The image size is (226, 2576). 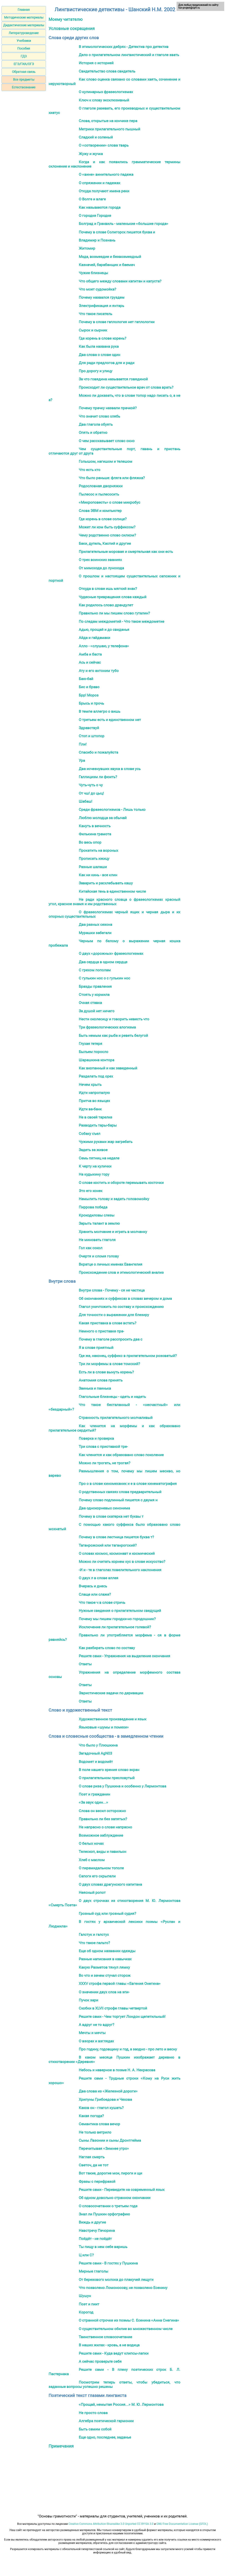 I want to click on Чуть-чуть о чу, so click(x=91, y=785).